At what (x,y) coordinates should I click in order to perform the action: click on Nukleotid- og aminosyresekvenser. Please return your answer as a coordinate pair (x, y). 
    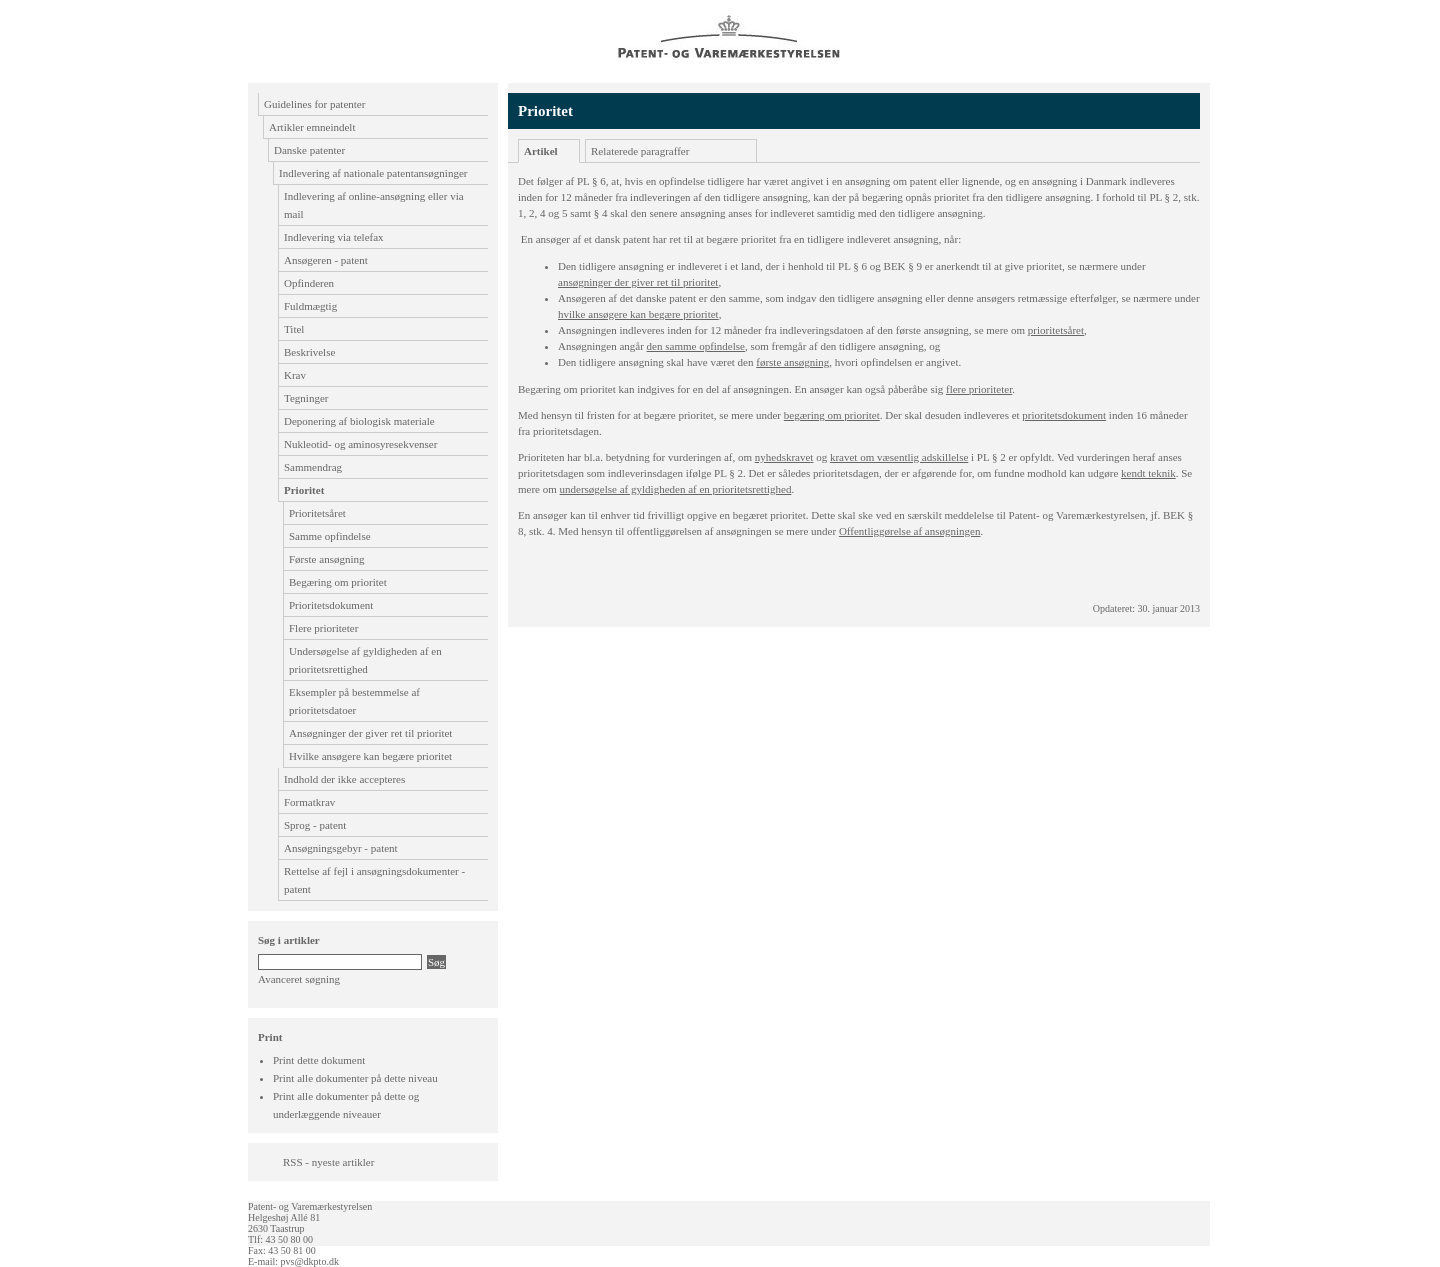
    Looking at the image, I should click on (360, 444).